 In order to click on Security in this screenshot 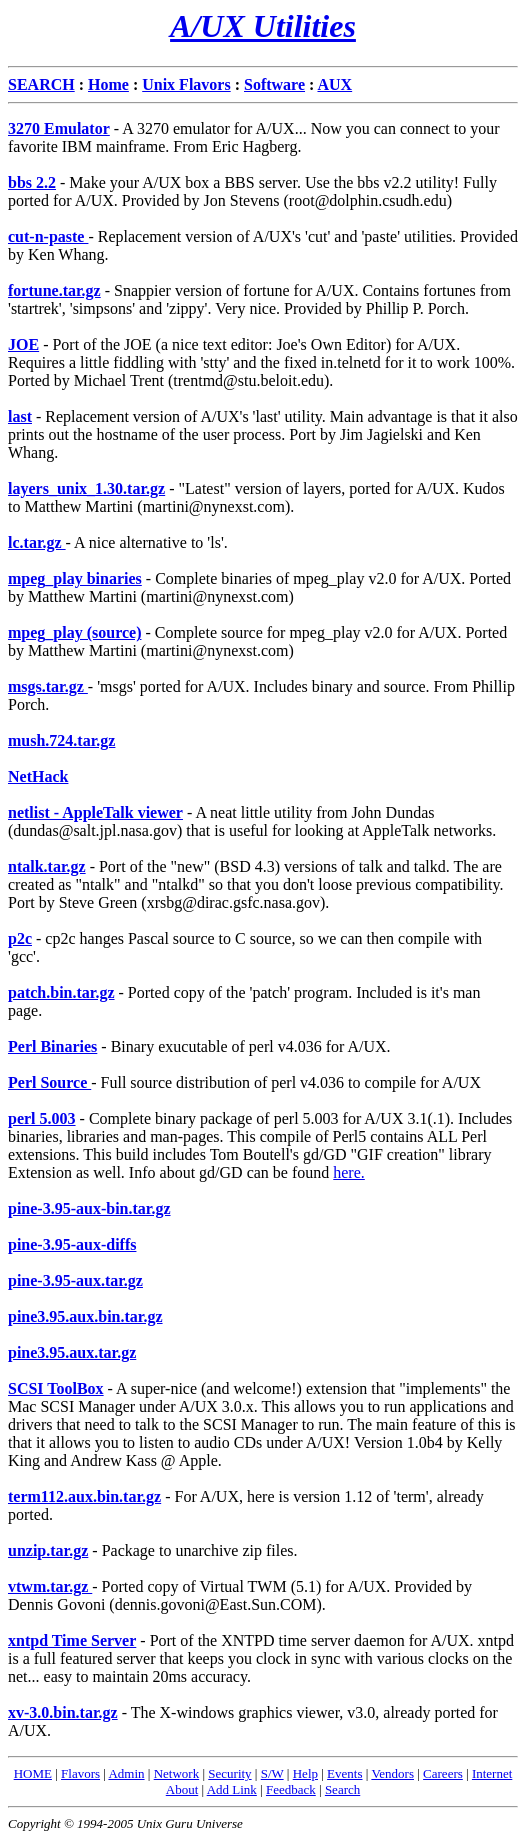, I will do `click(229, 1773)`.